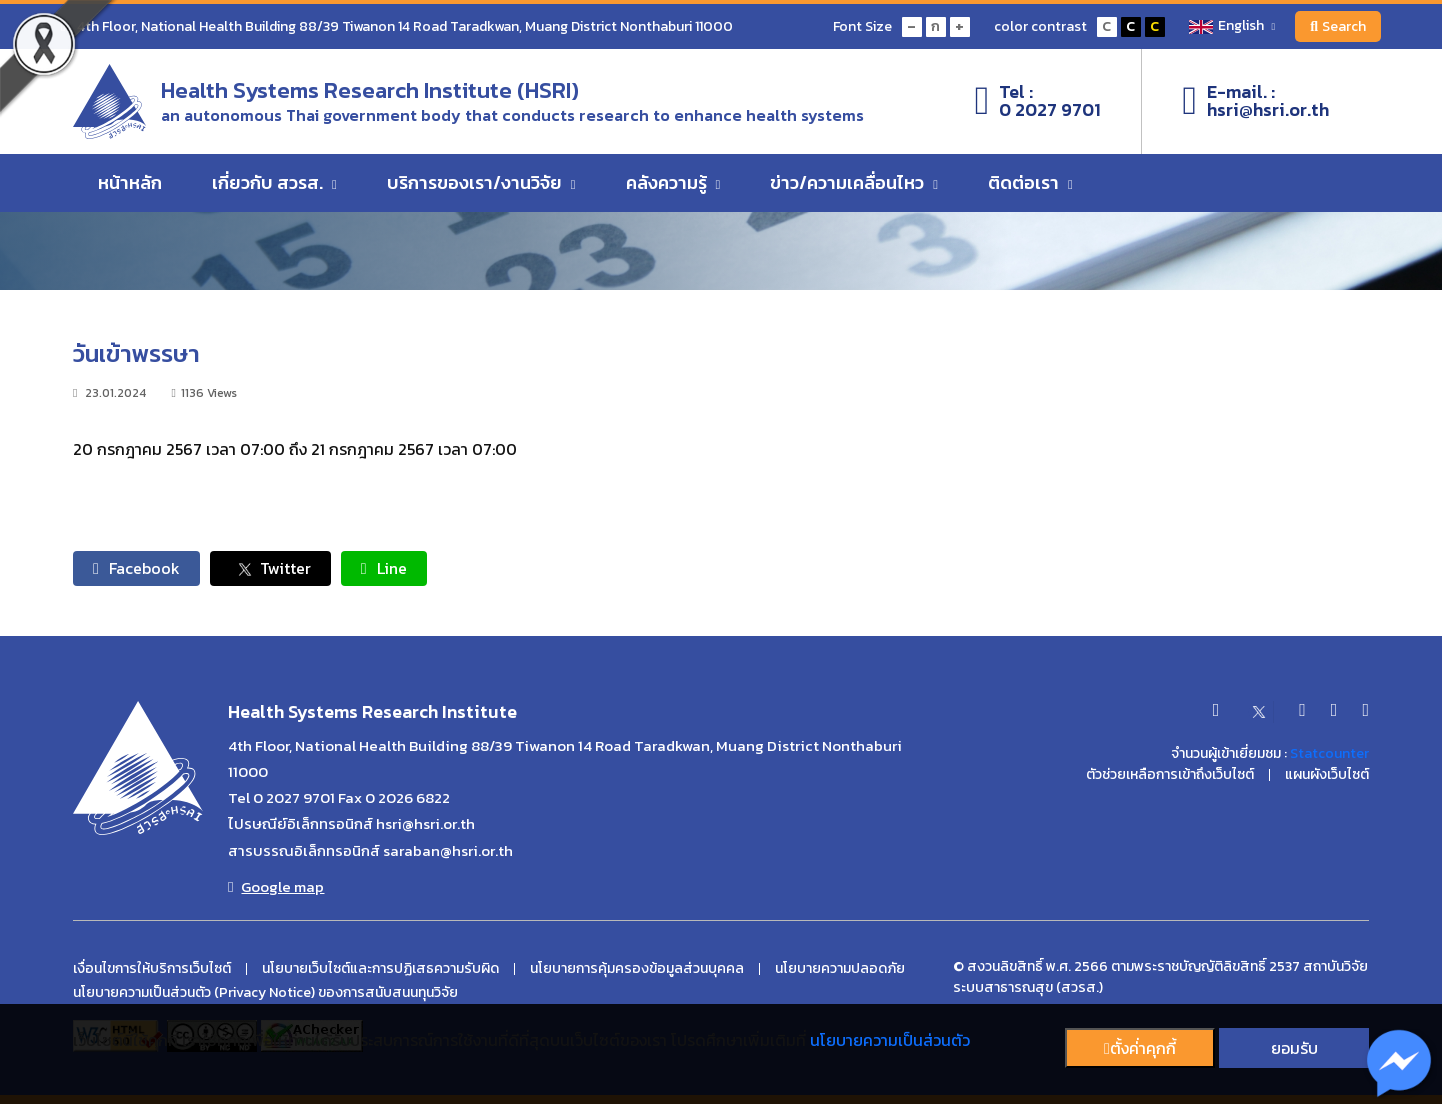 The height and width of the screenshot is (1104, 1442). I want to click on Search, so click(1338, 26).